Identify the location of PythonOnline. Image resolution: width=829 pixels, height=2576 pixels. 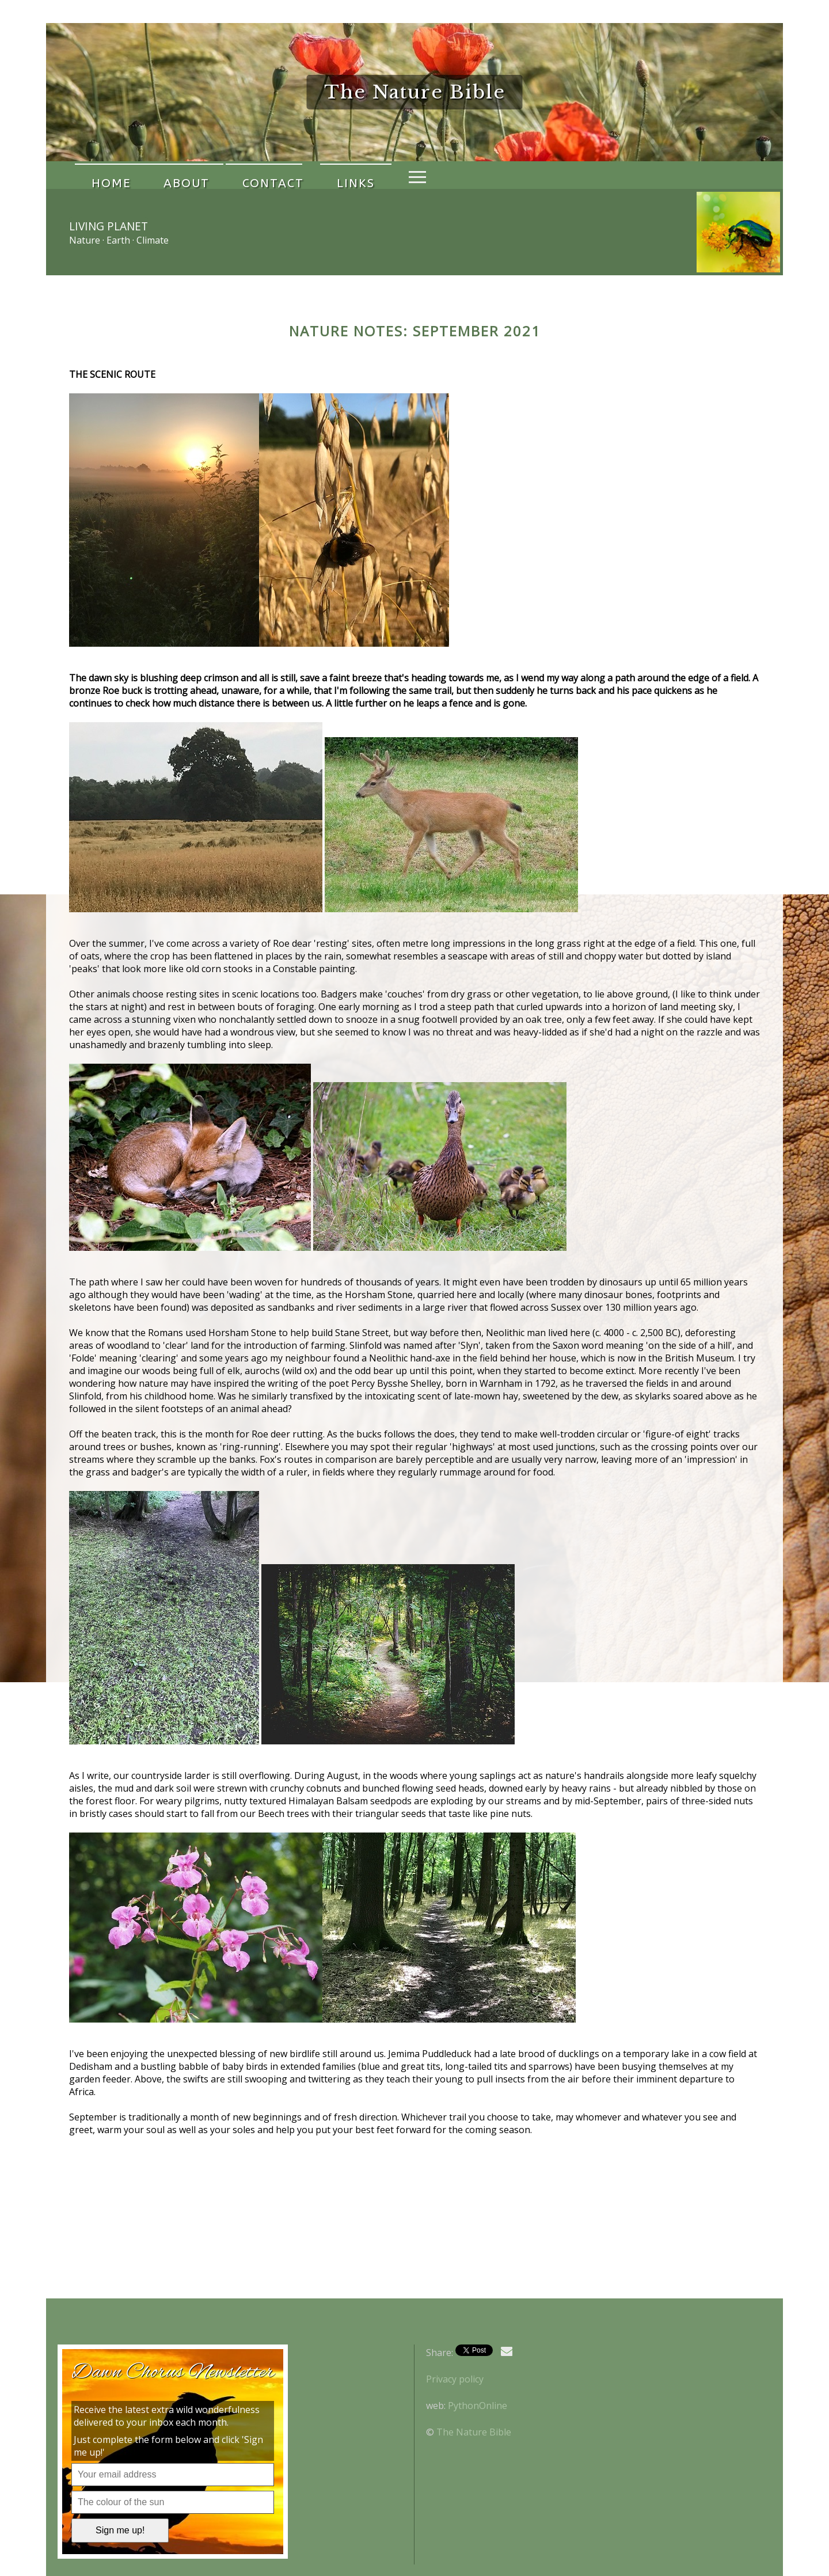
(477, 2405).